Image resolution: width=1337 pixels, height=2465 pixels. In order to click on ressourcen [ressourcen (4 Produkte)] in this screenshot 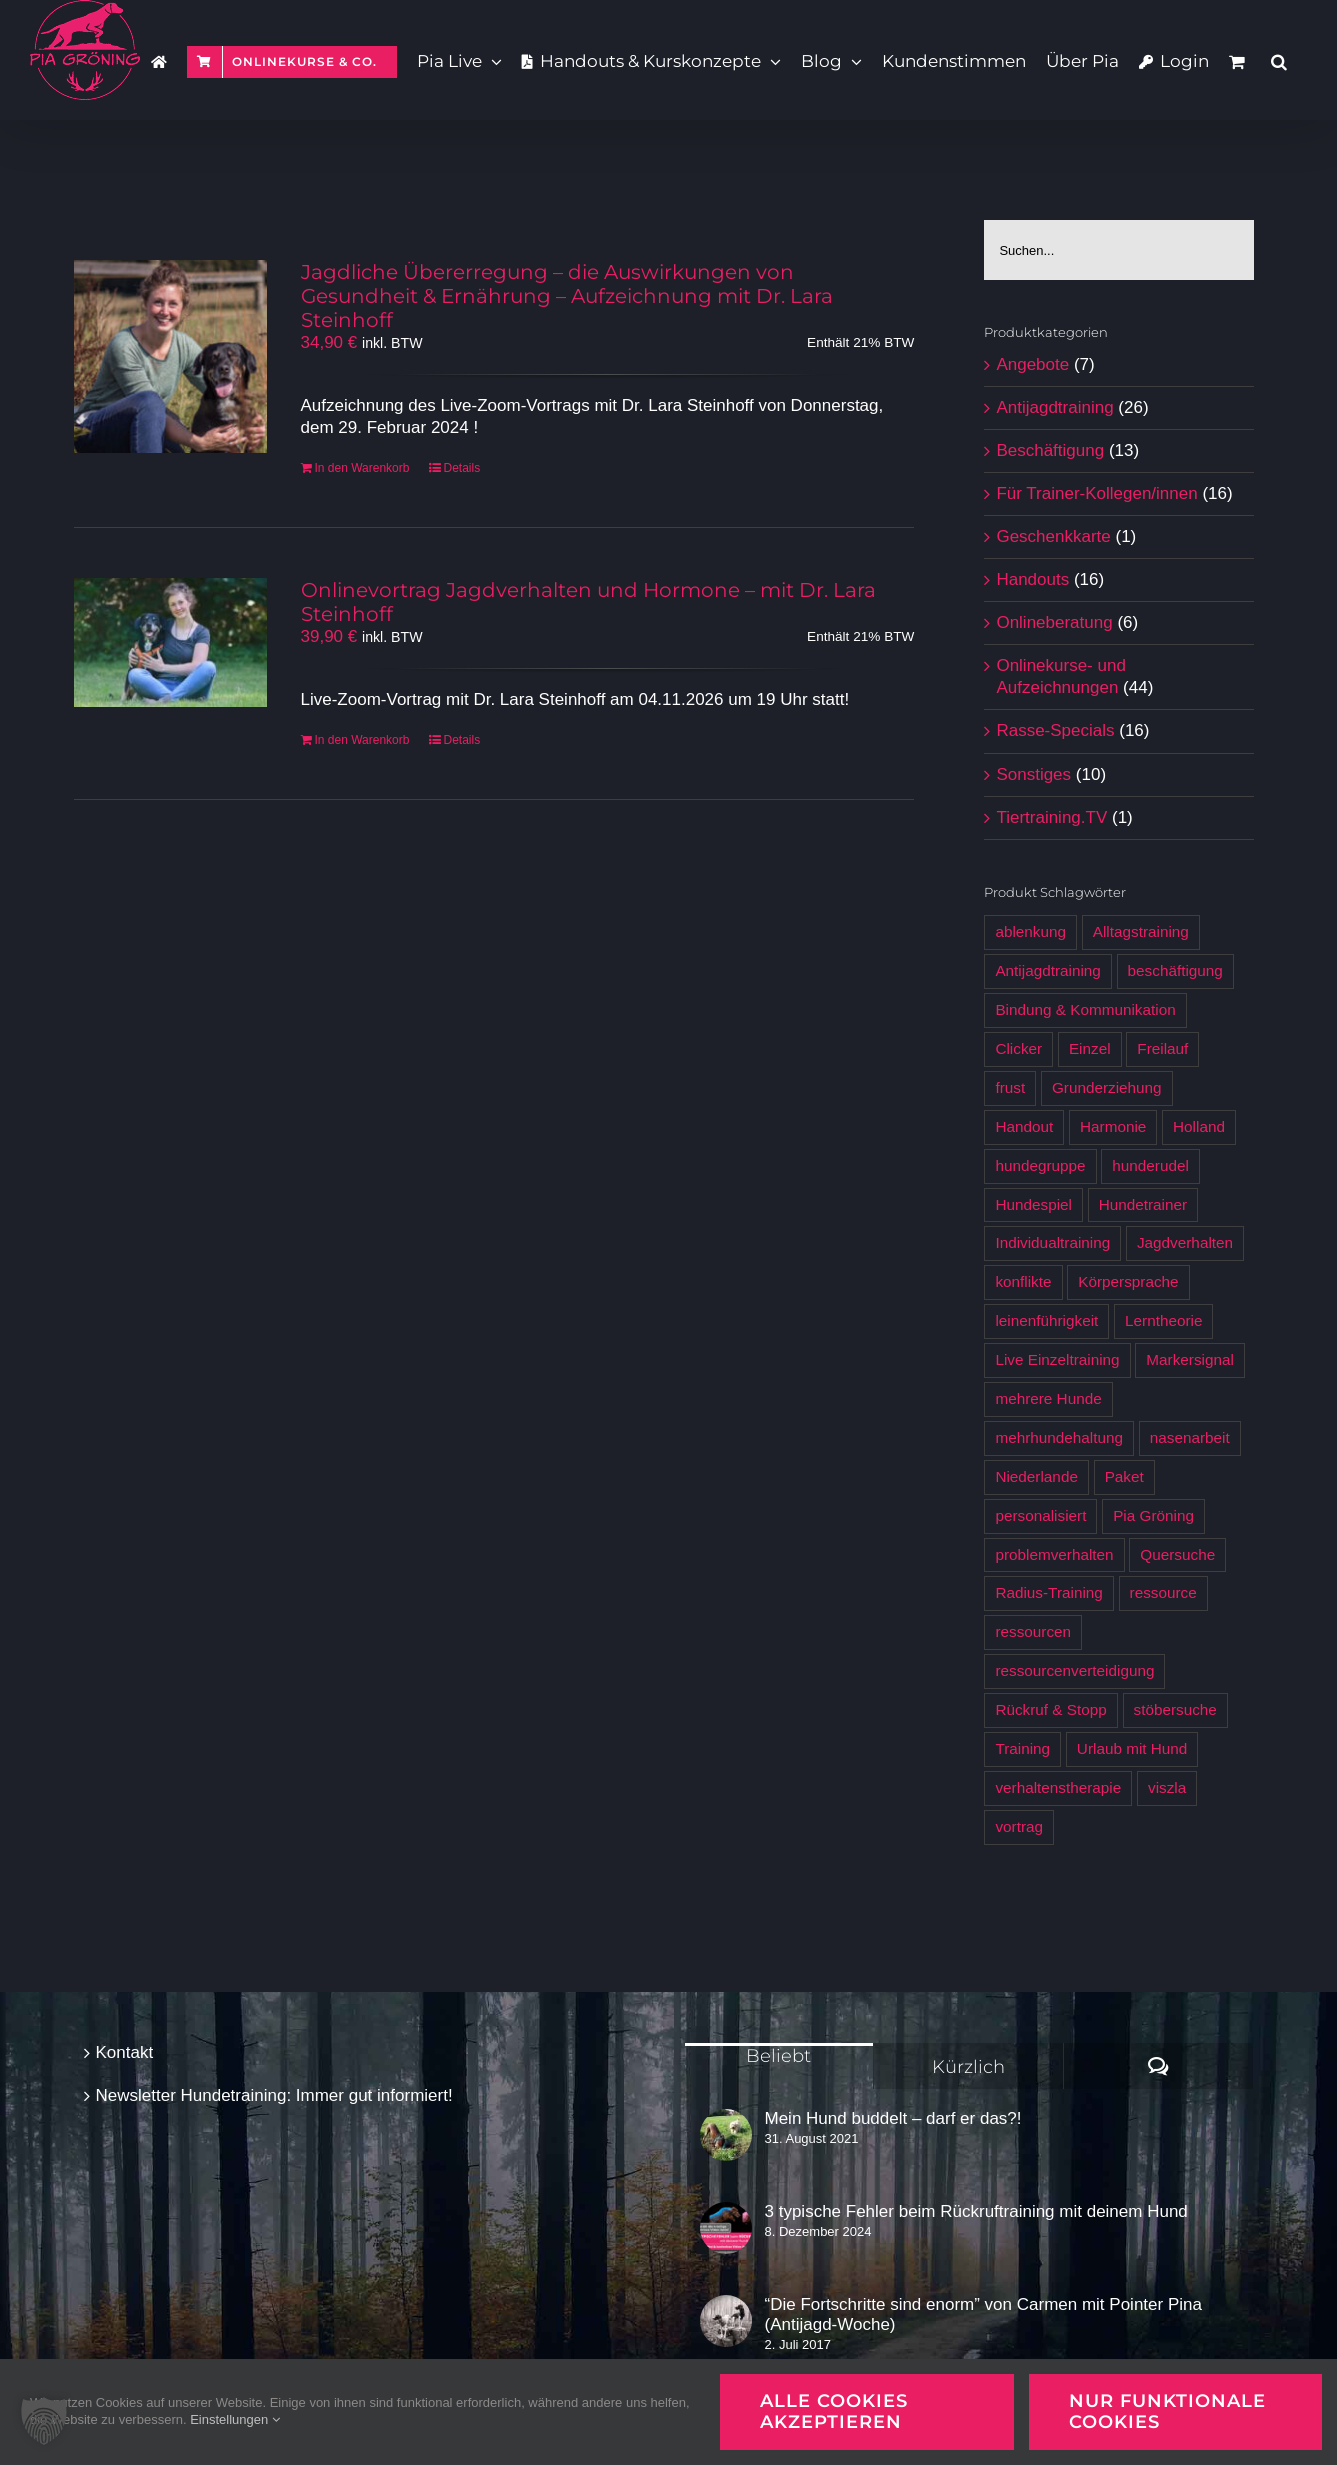, I will do `click(1033, 1631)`.